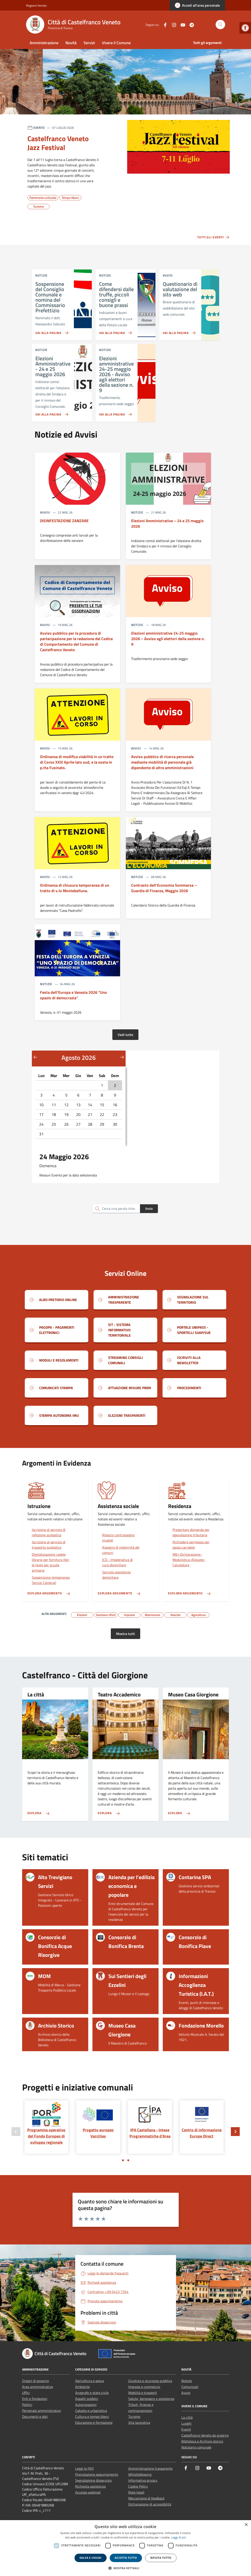 The height and width of the screenshot is (2576, 251). What do you see at coordinates (86, 2398) in the screenshot?
I see `Appalti pubblici [link]` at bounding box center [86, 2398].